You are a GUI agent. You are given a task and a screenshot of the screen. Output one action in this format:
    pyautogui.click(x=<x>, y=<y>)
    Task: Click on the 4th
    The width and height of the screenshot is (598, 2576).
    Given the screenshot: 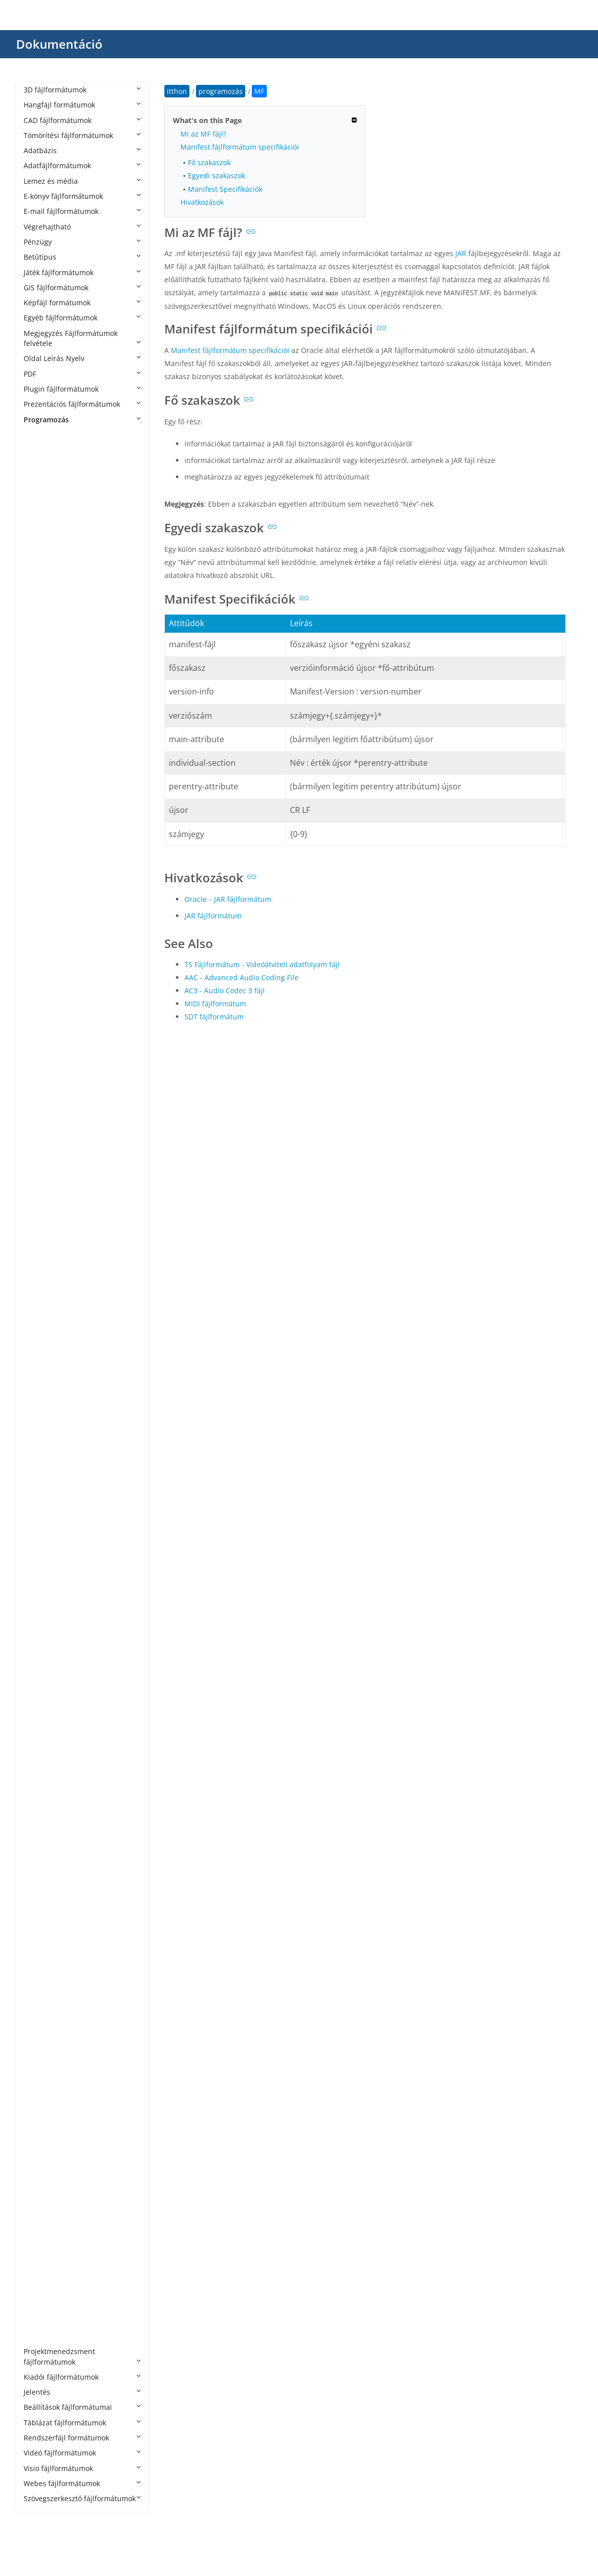 What is the action you would take?
    pyautogui.click(x=39, y=449)
    